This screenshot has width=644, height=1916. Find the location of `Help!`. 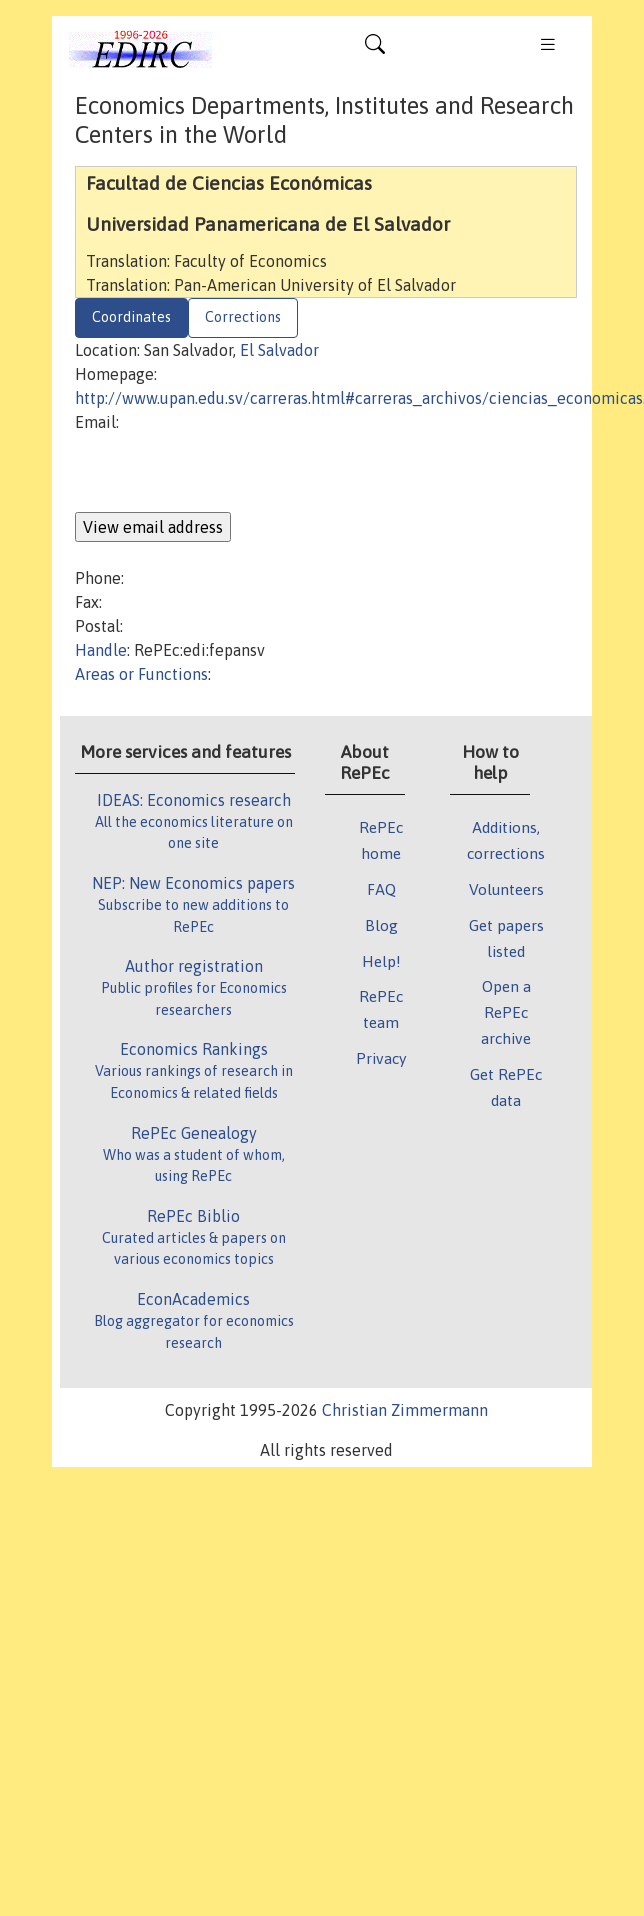

Help! is located at coordinates (381, 961).